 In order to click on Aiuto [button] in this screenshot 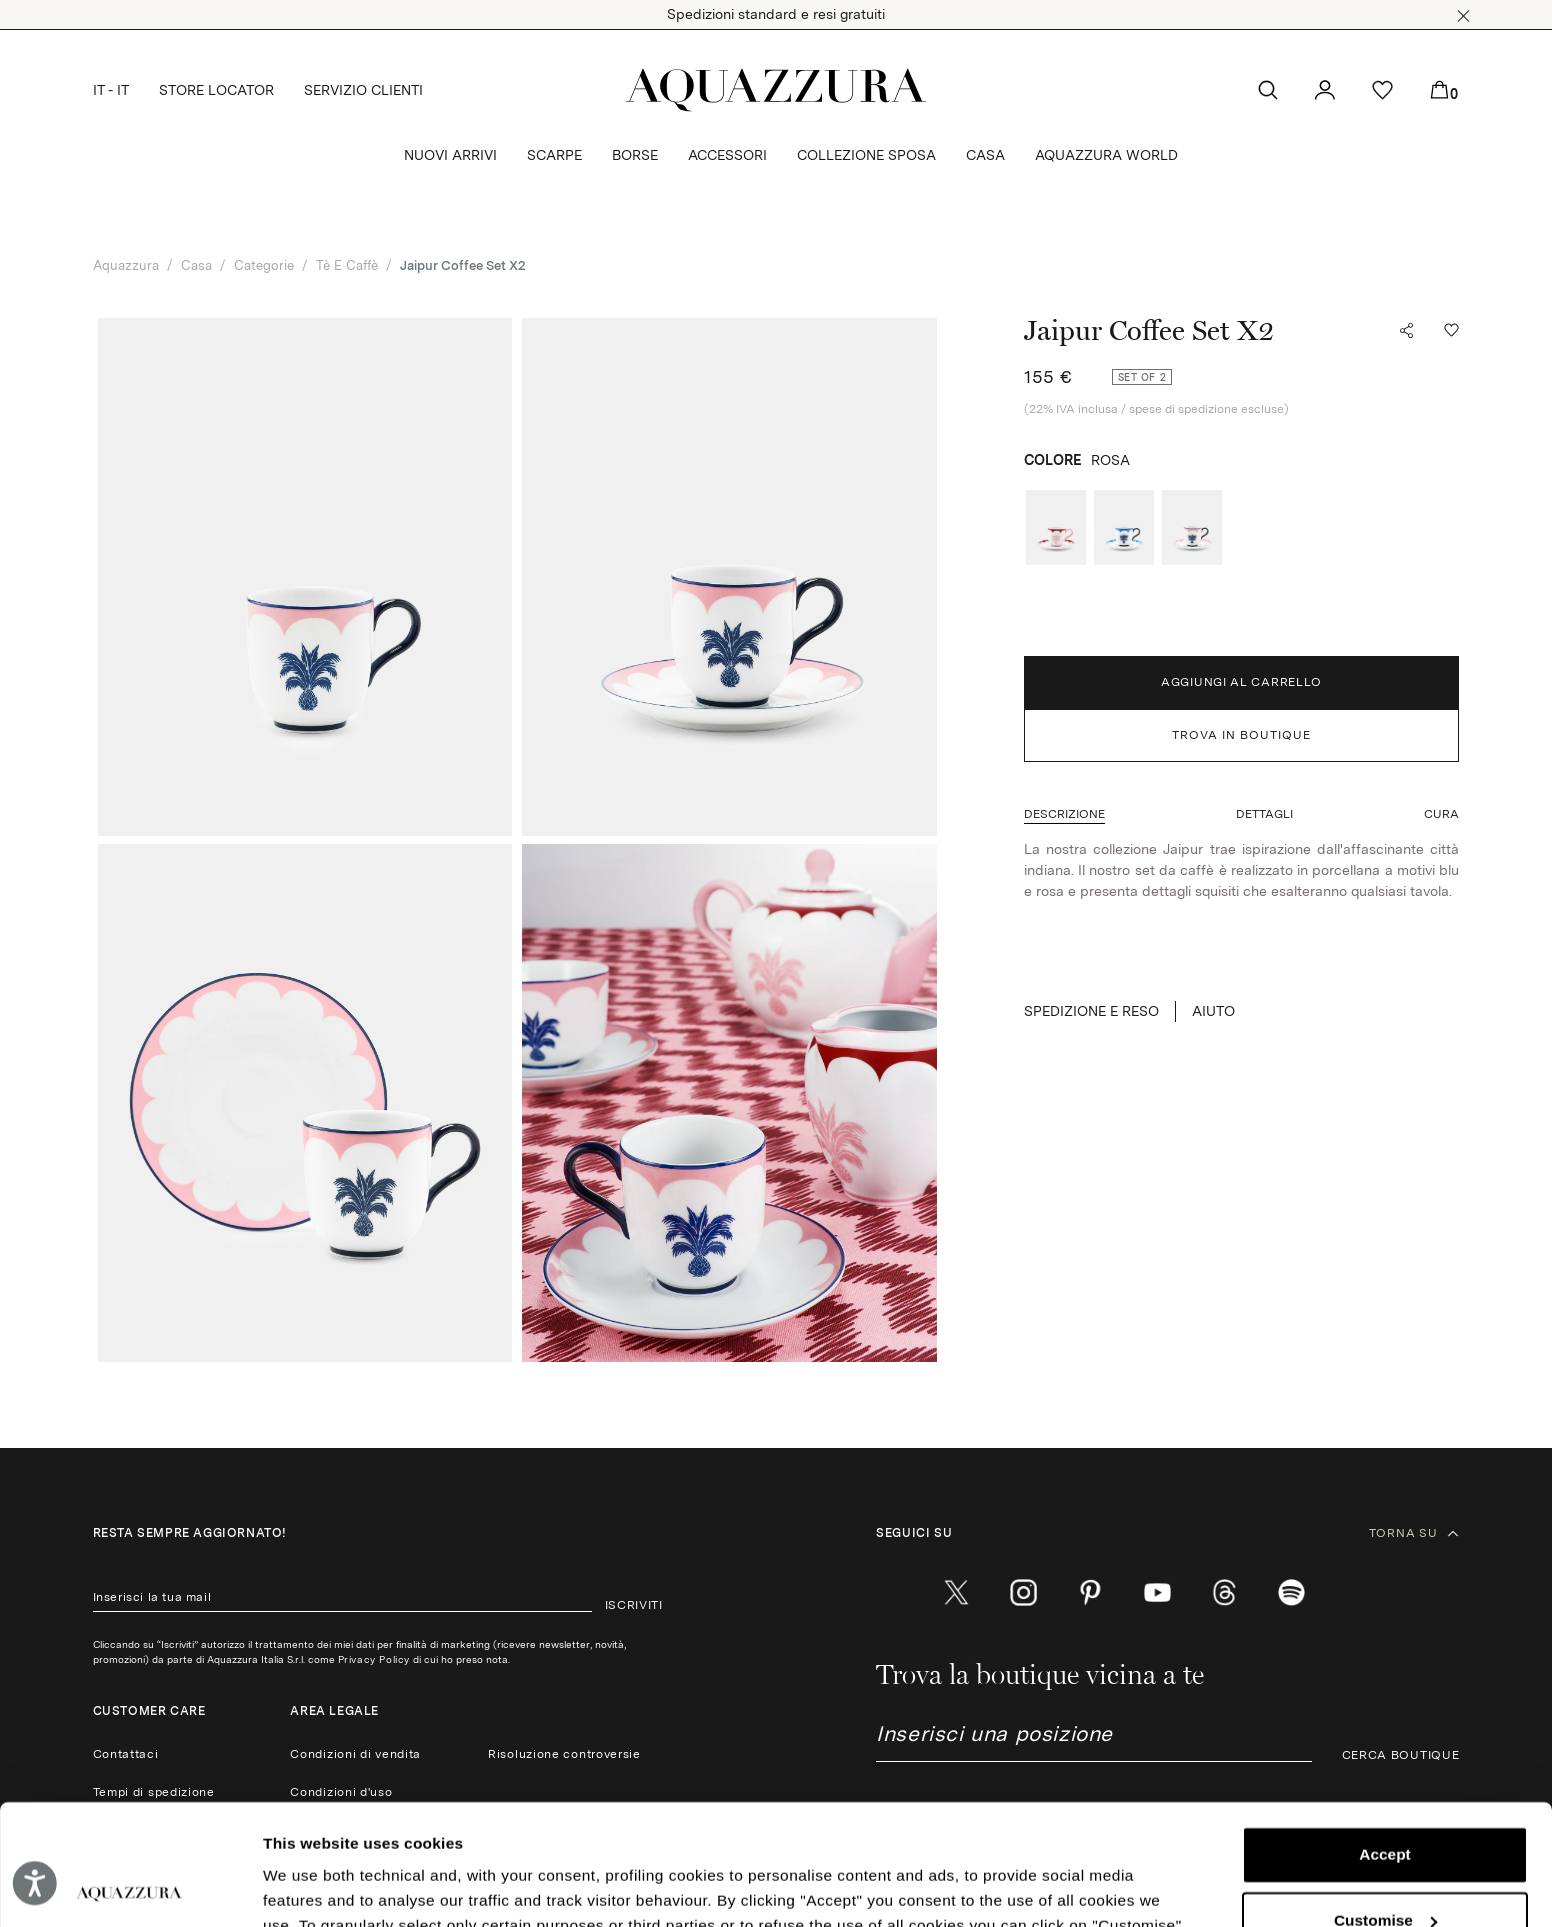, I will do `click(1213, 1011)`.